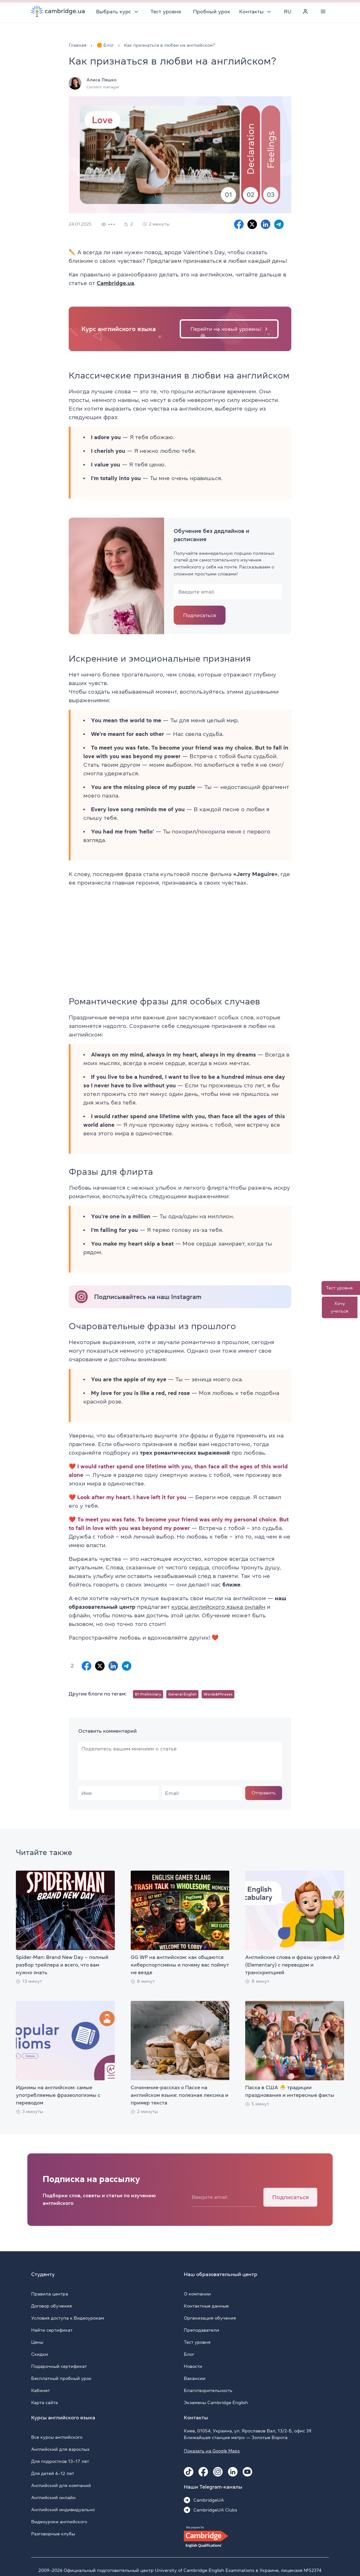  What do you see at coordinates (59, 2366) in the screenshot?
I see `Подарочный сертификат` at bounding box center [59, 2366].